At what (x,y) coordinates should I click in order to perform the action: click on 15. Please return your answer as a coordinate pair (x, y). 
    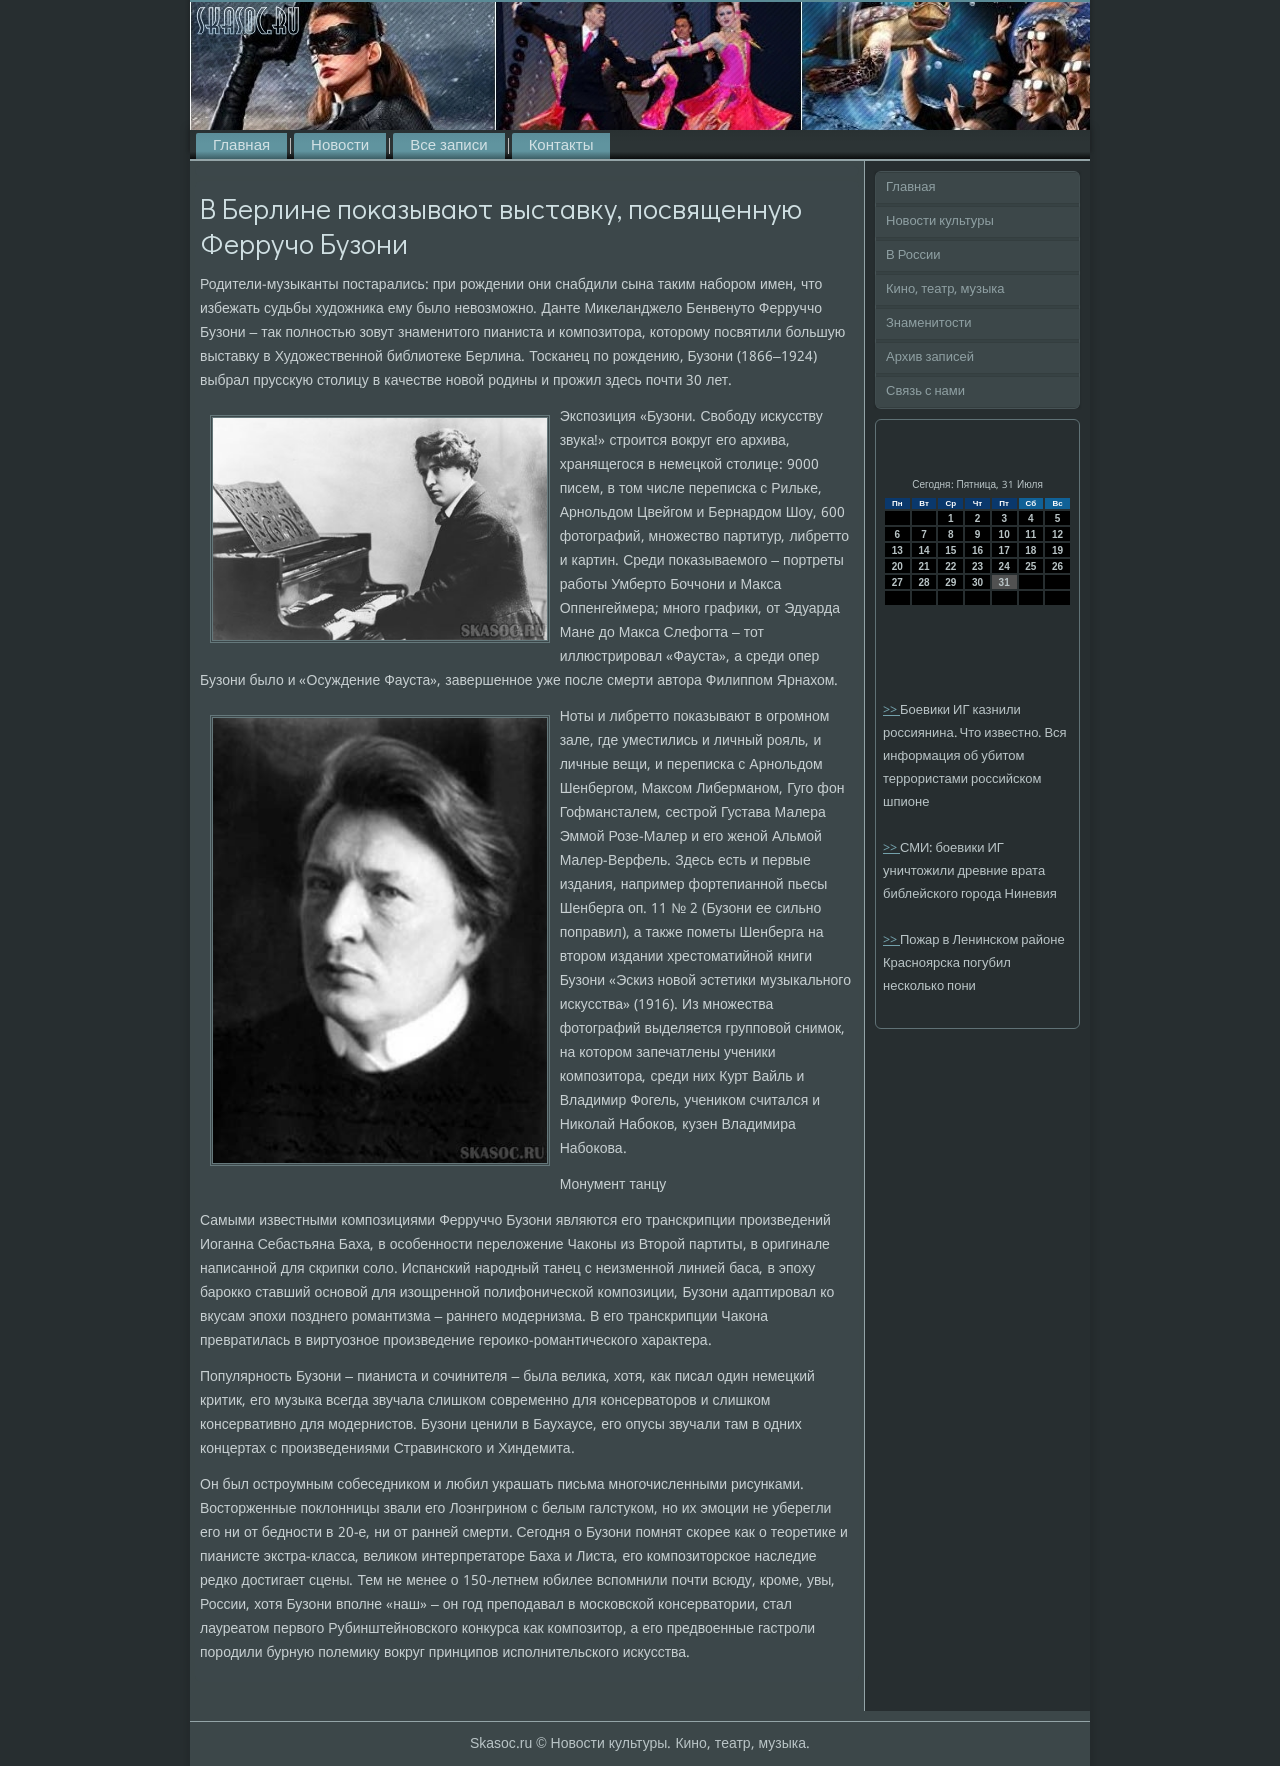
    Looking at the image, I should click on (950, 550).